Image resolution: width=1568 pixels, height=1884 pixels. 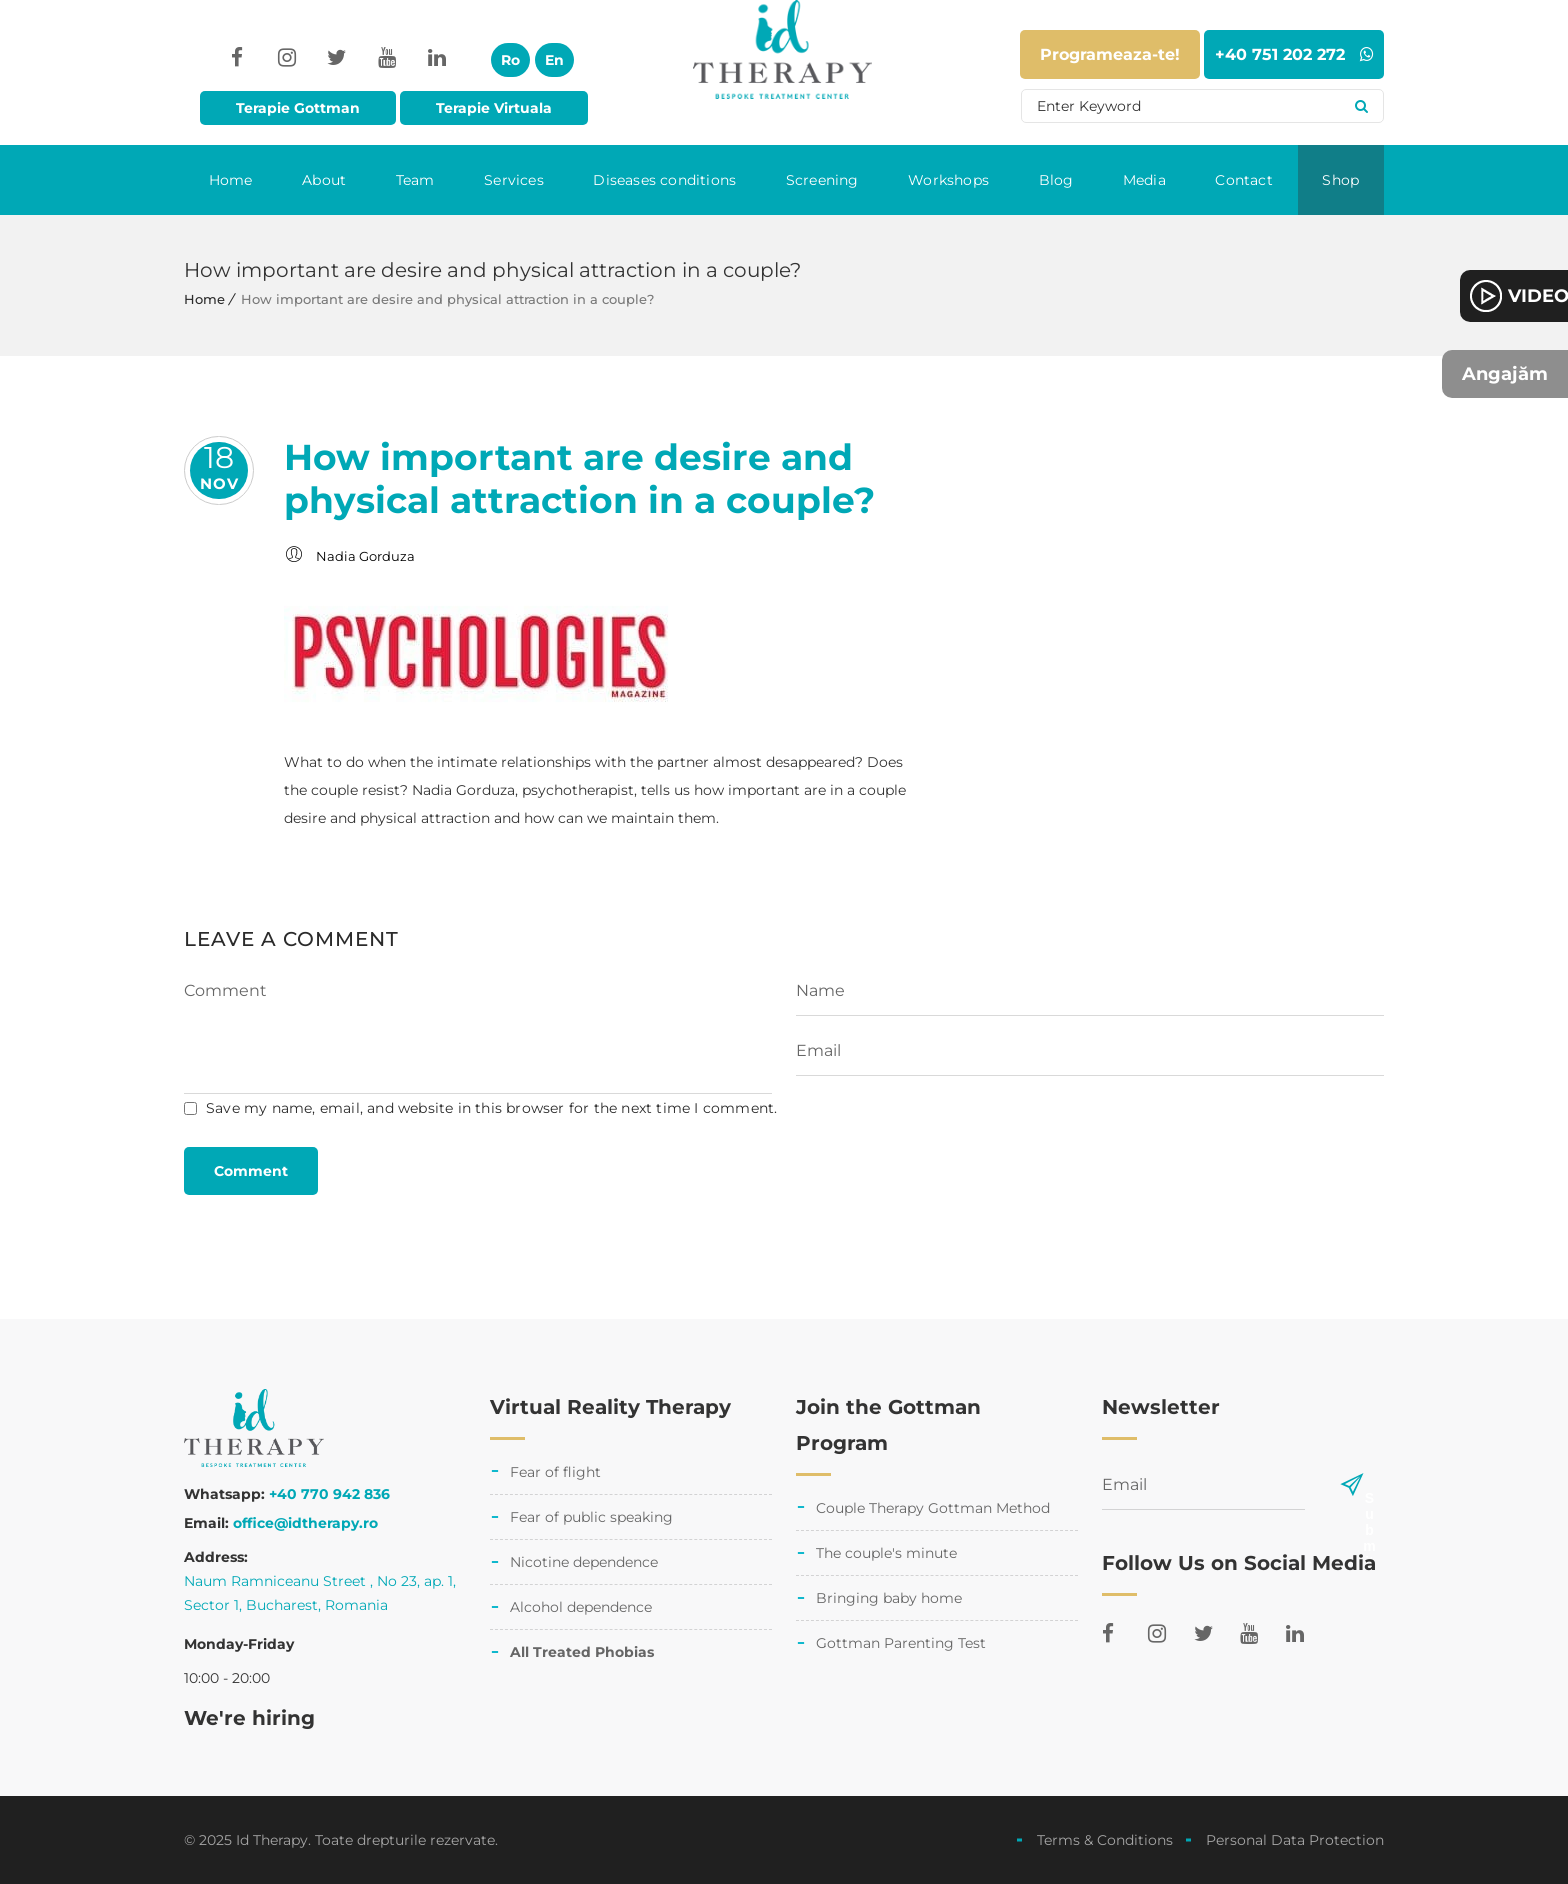 I want to click on Terapie Virtuala, so click(x=494, y=108).